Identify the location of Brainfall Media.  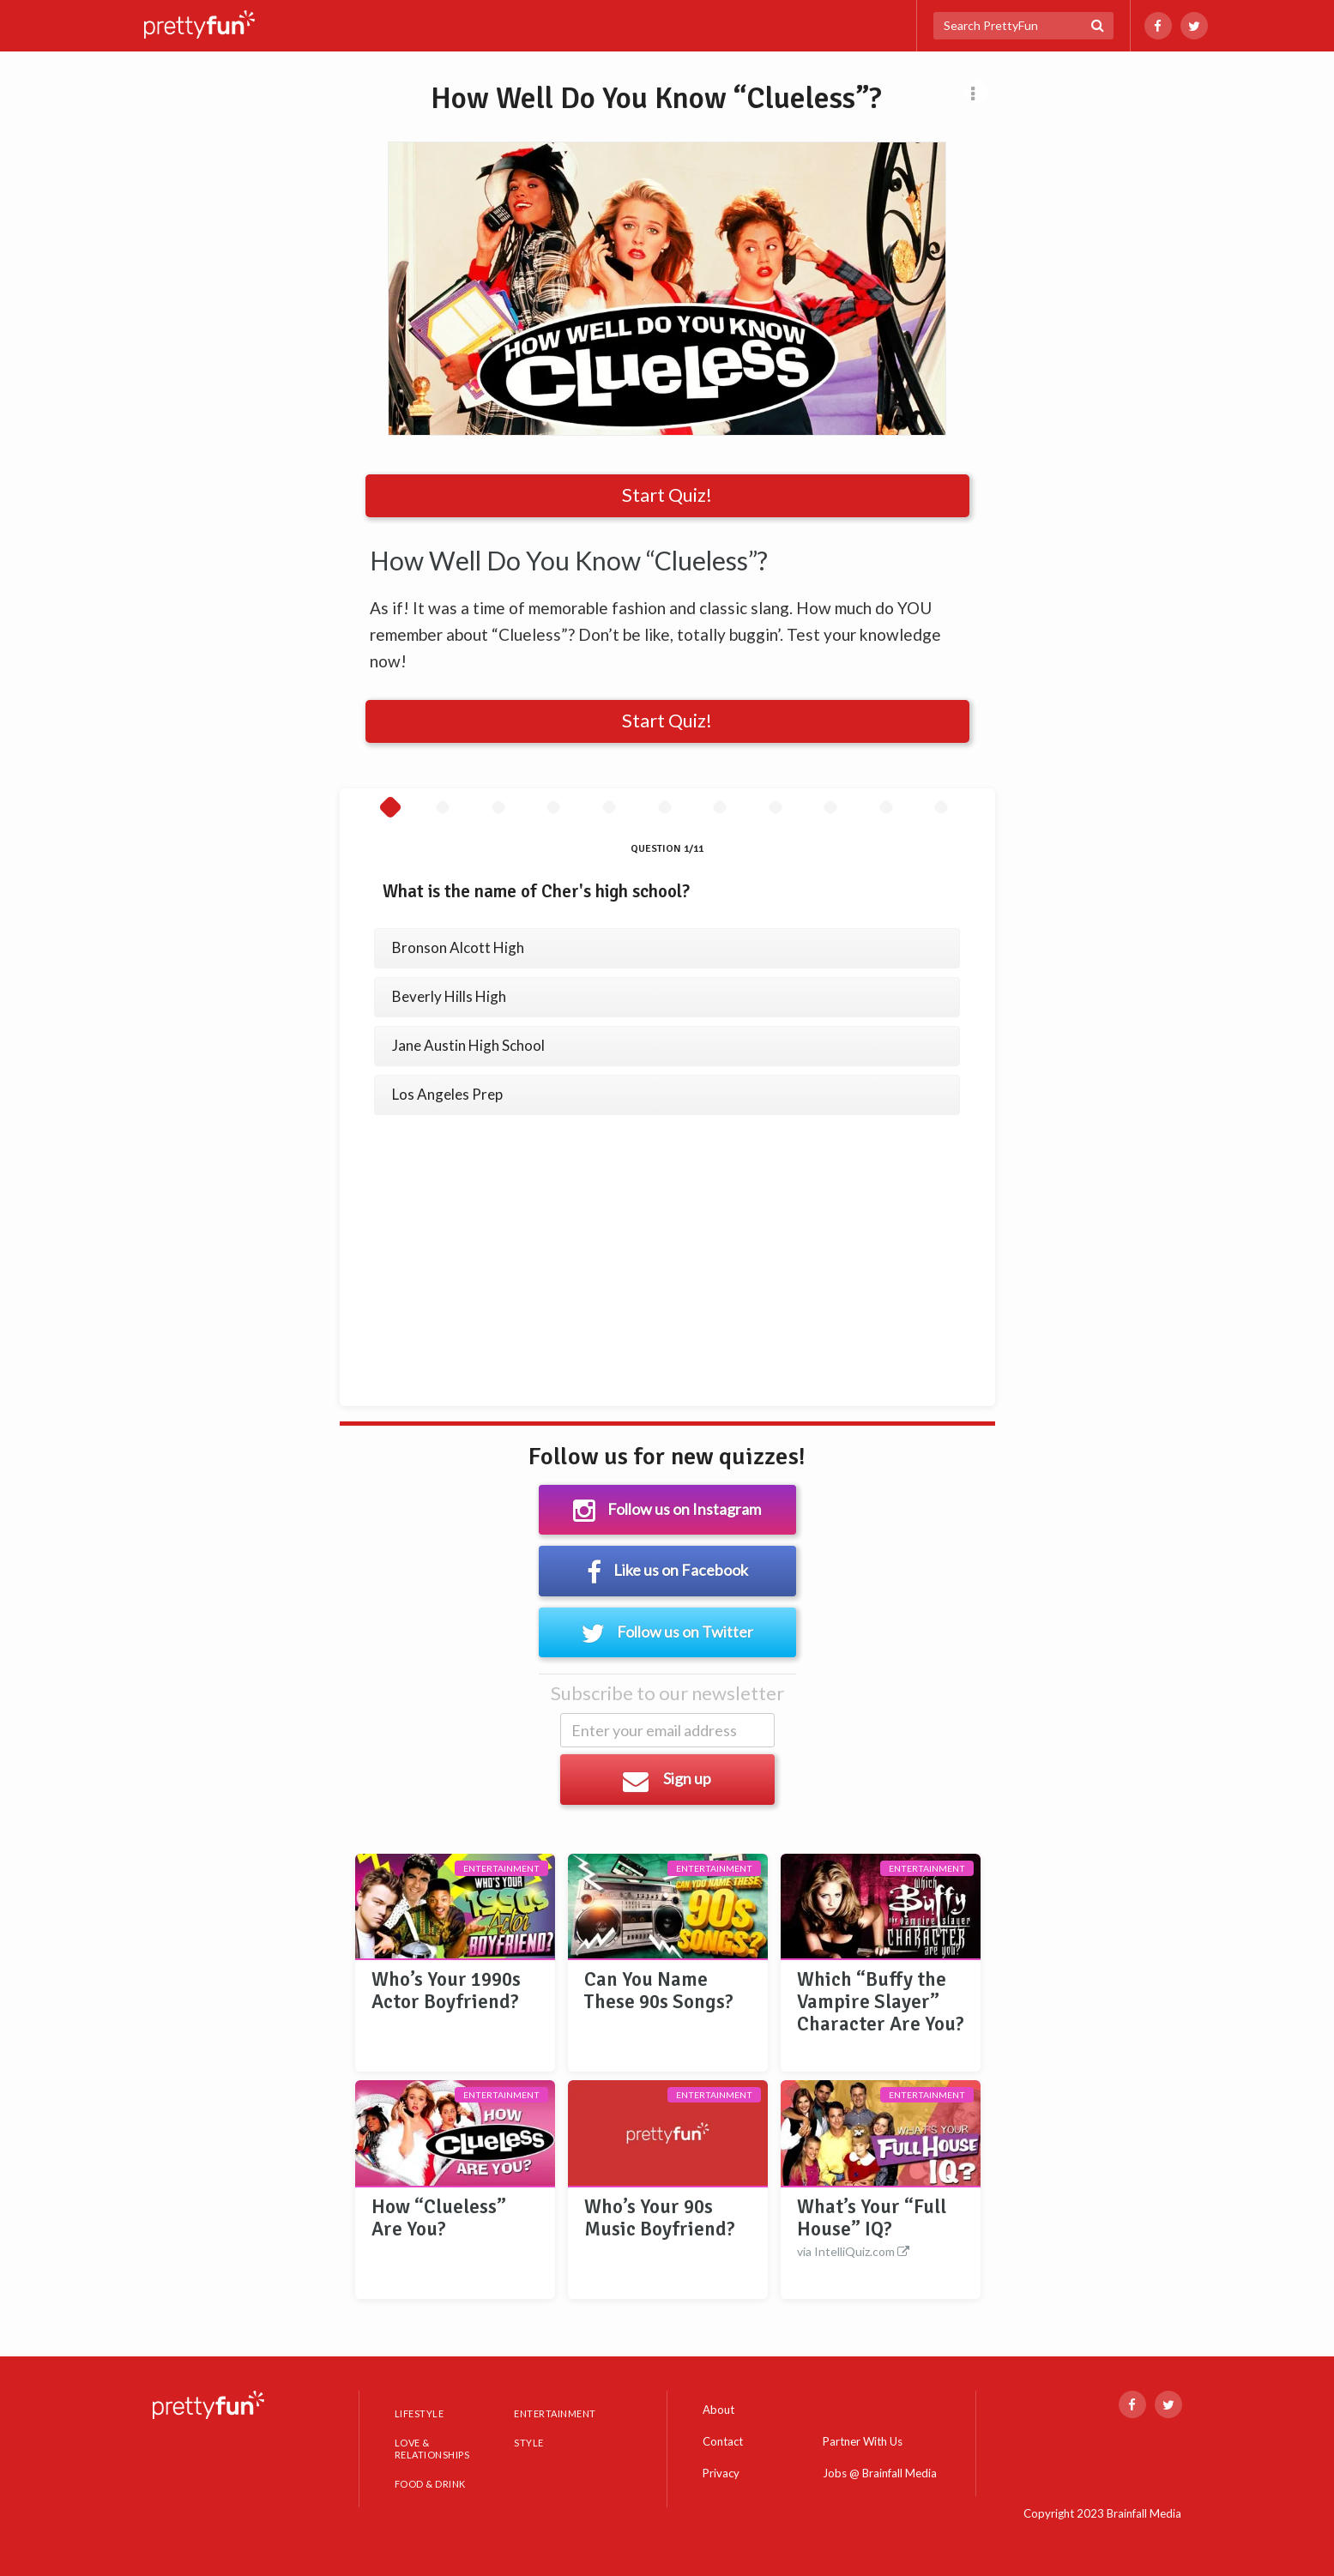
(1144, 2513).